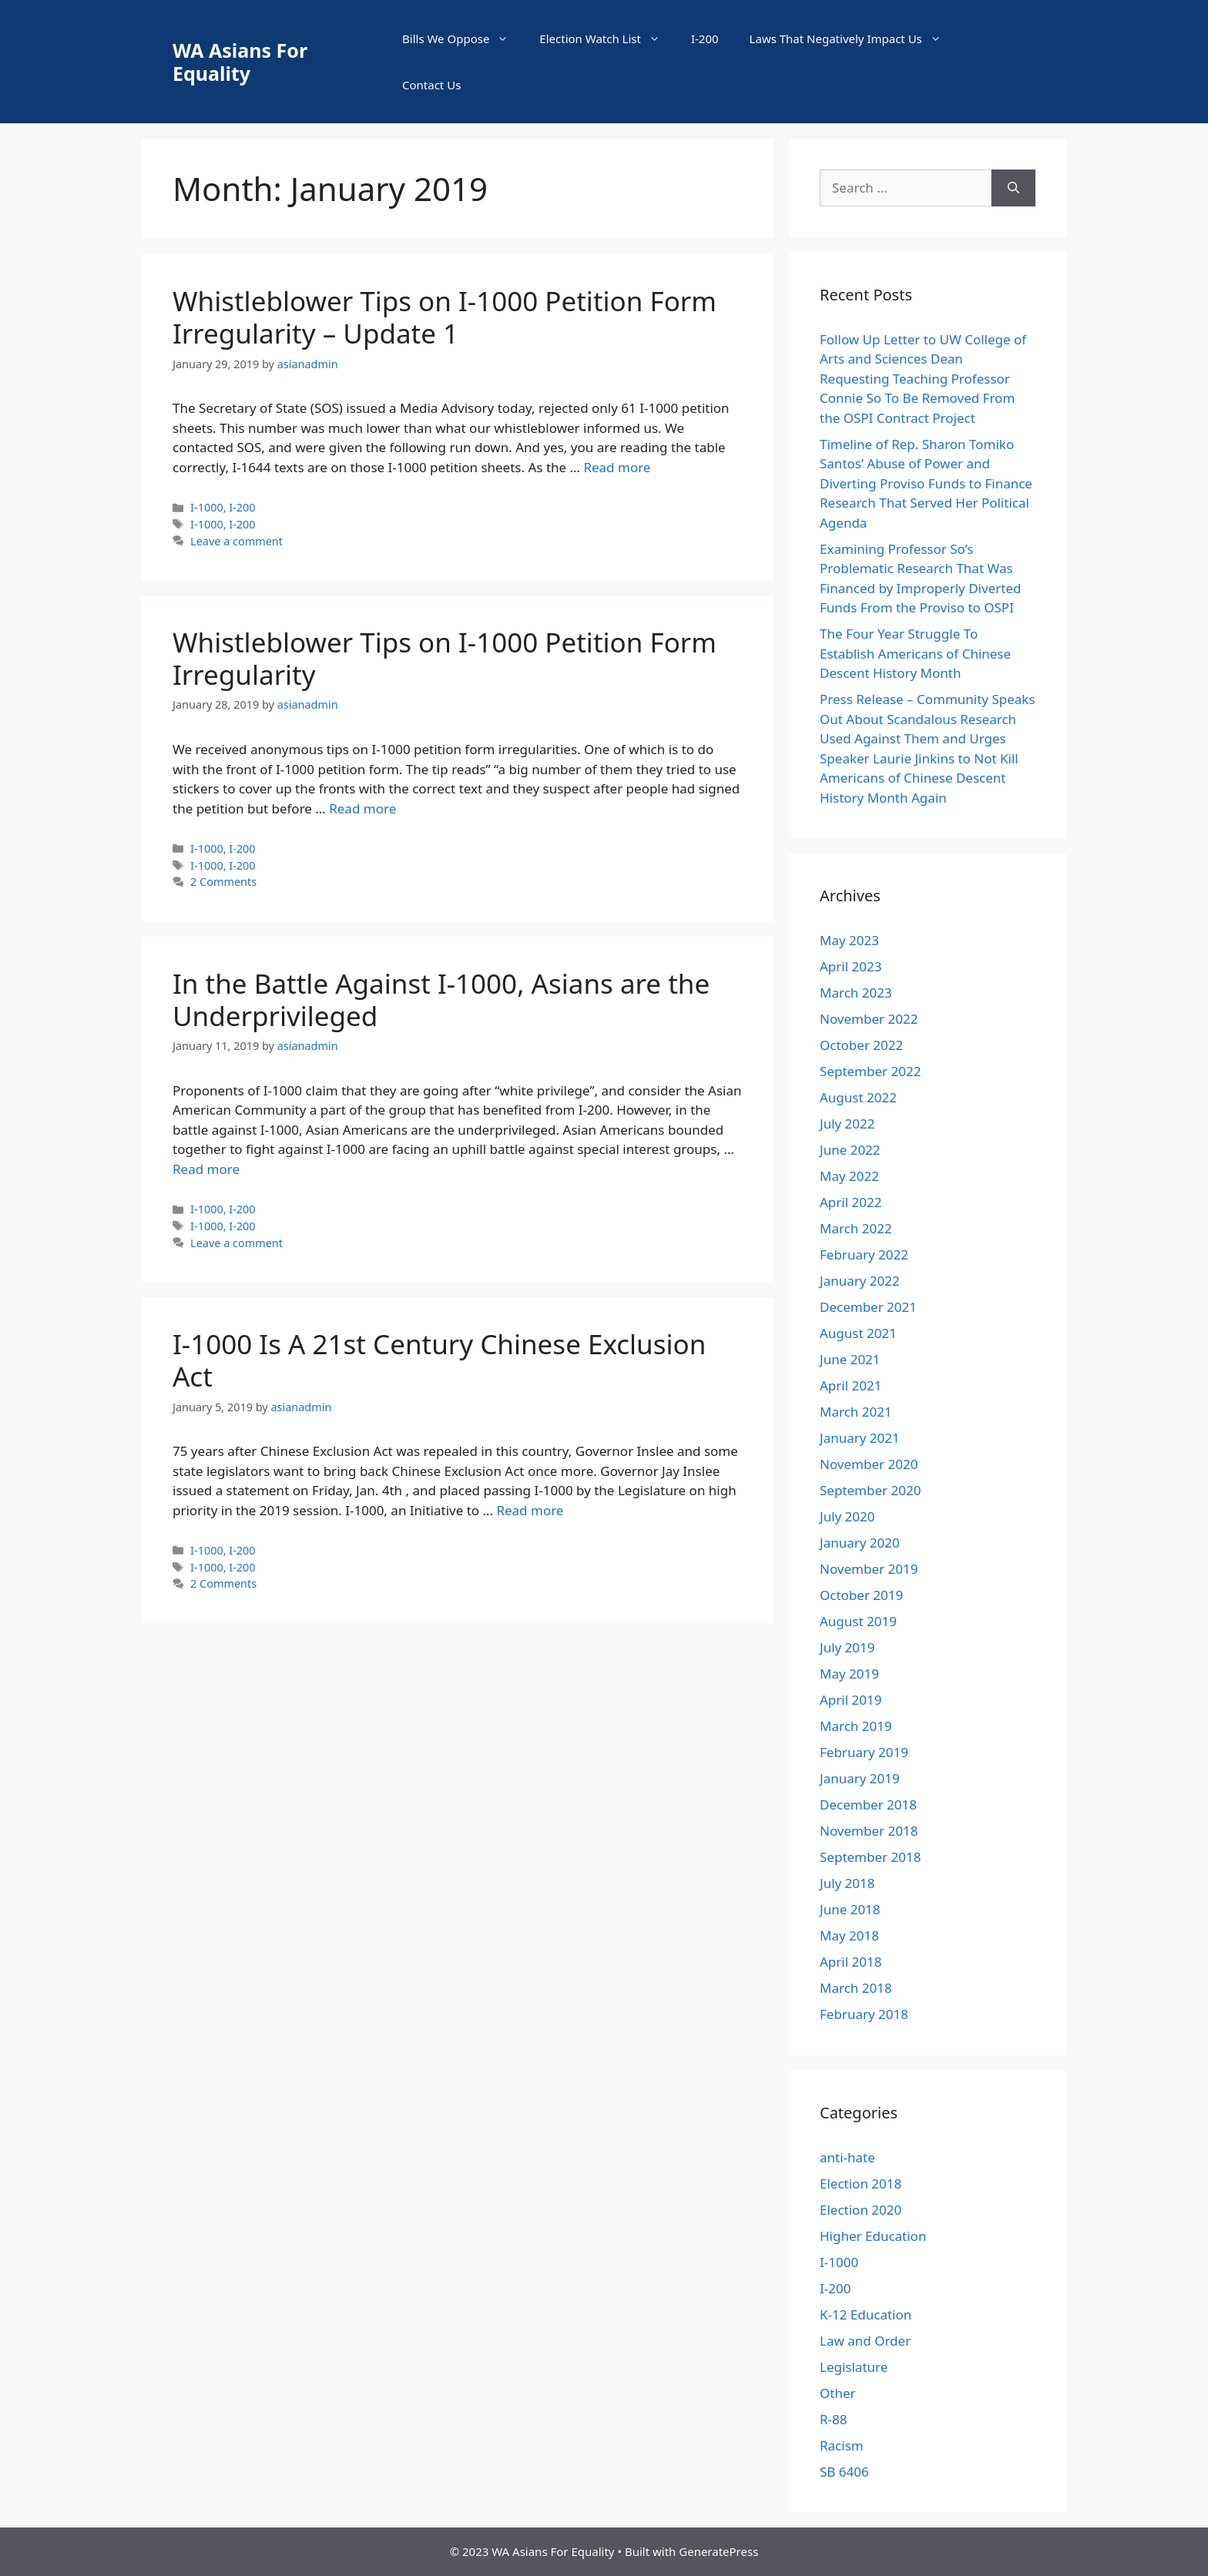 The width and height of the screenshot is (1208, 2576). I want to click on Legislature, so click(854, 2367).